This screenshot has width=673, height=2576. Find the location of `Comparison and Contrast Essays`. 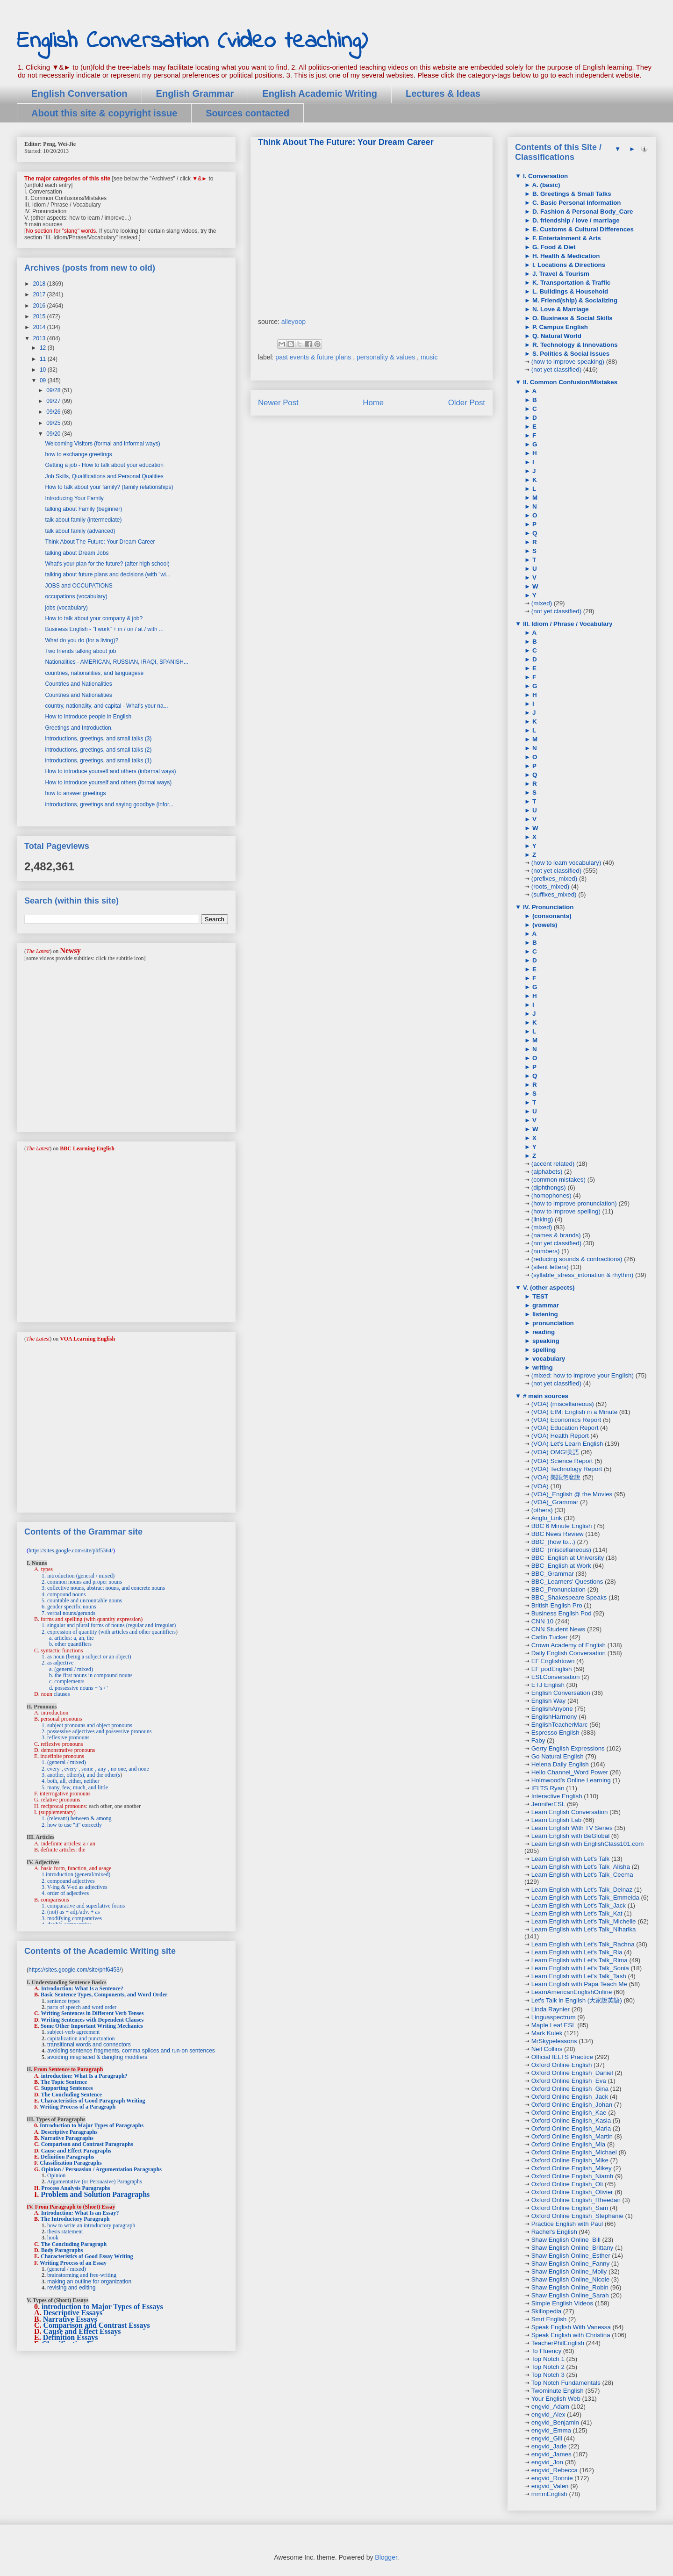

Comparison and Contrast Essays is located at coordinates (96, 2325).